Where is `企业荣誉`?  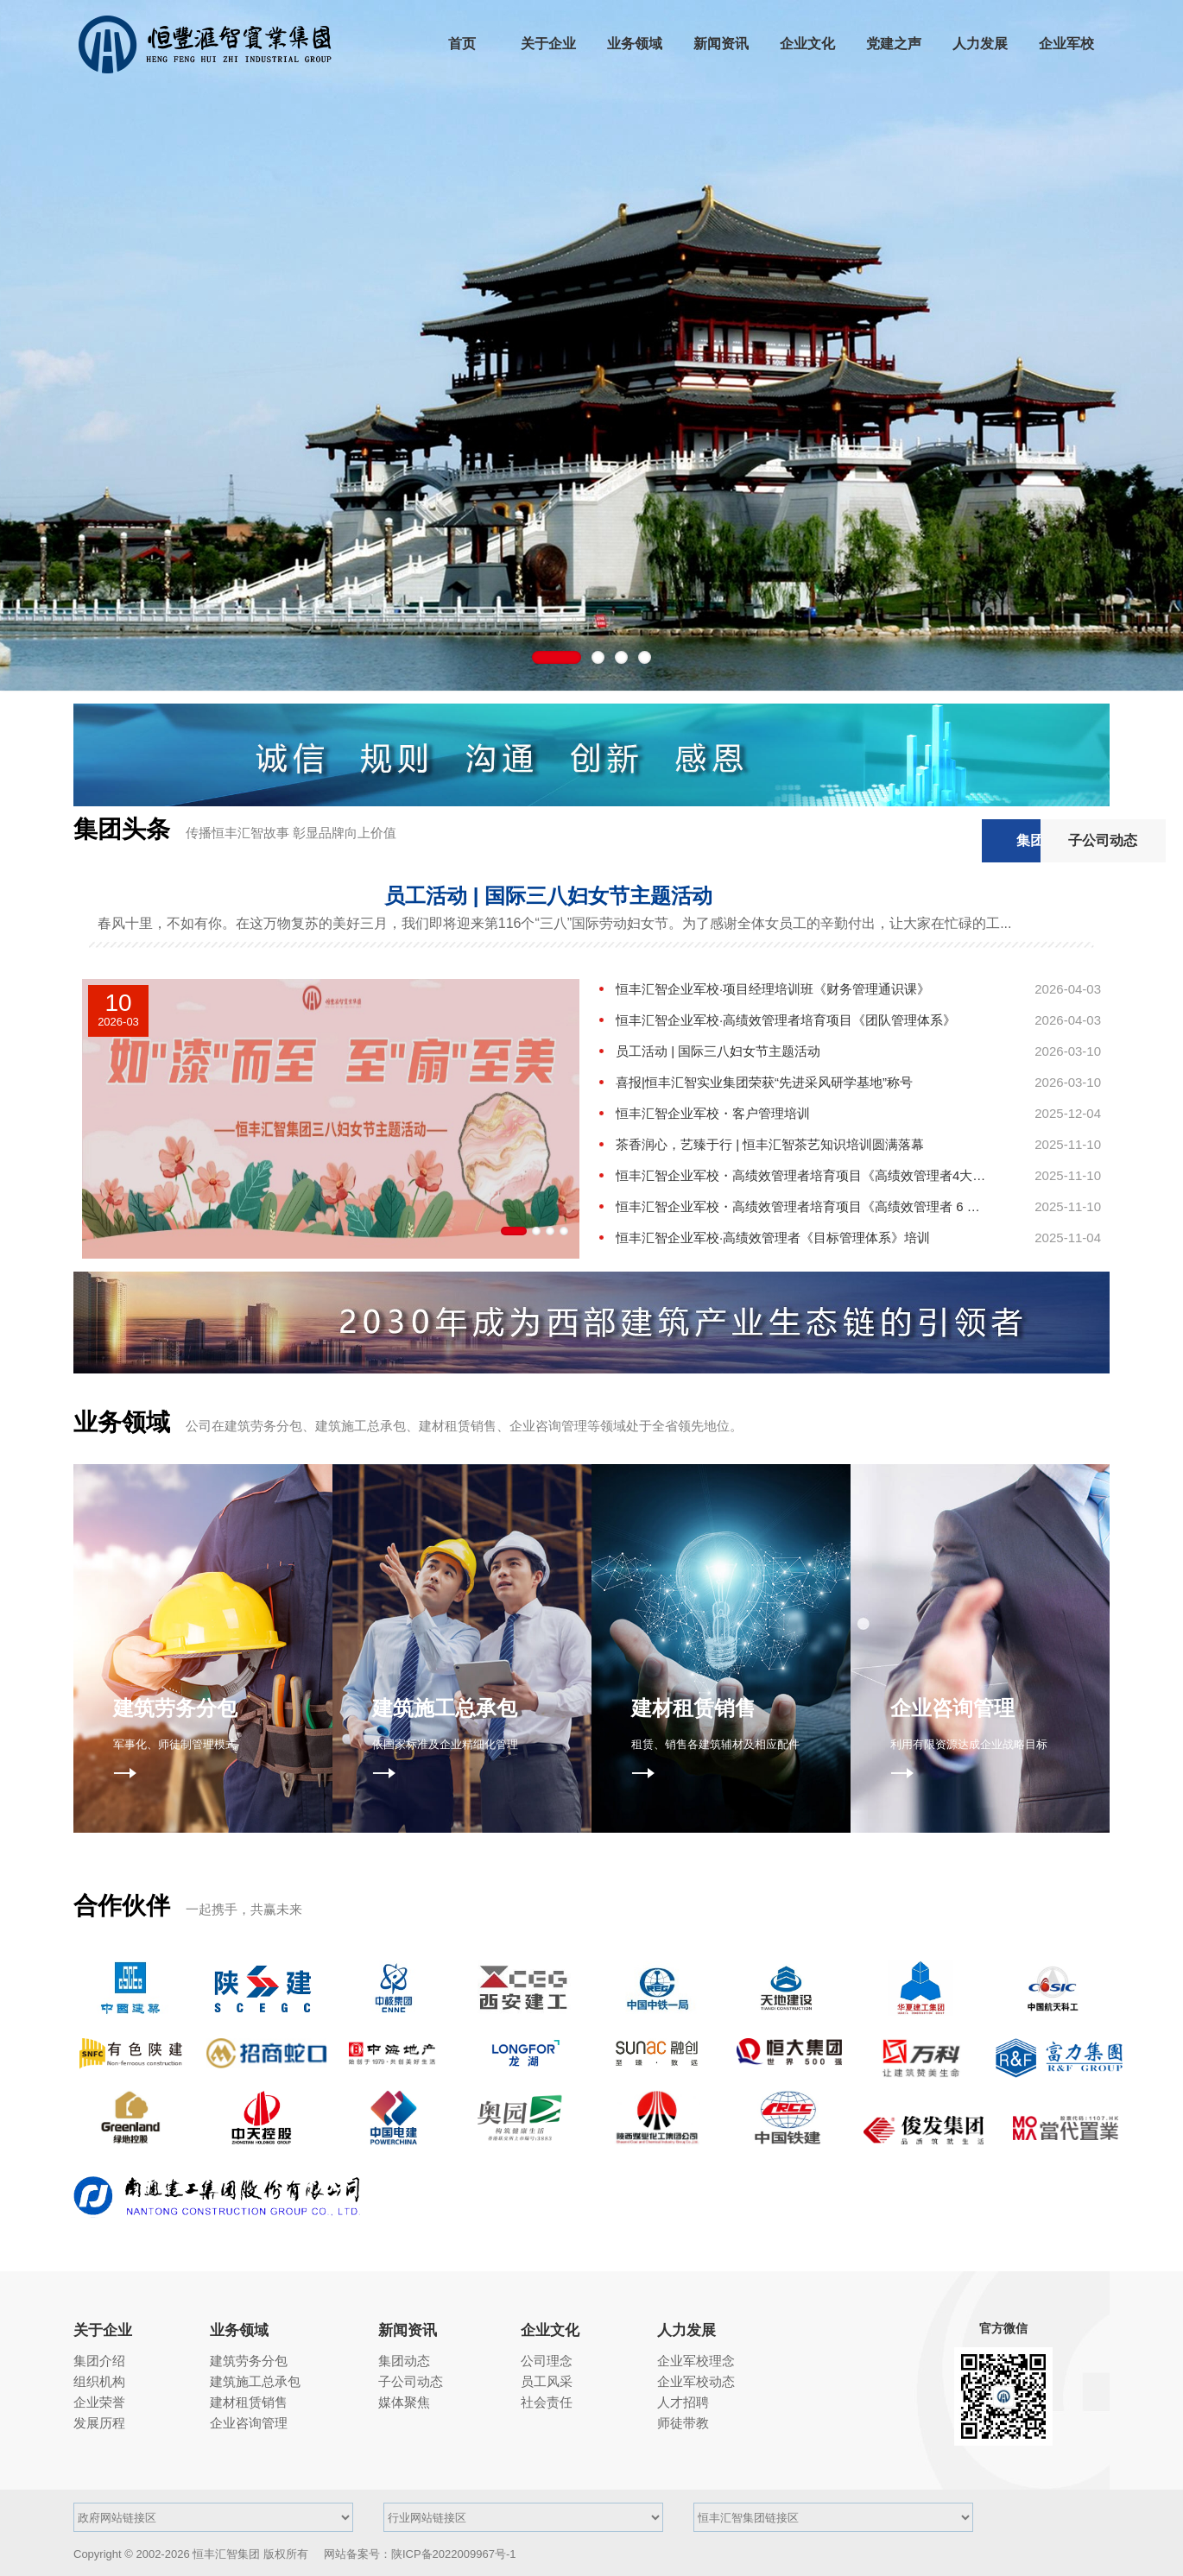
企业荣誉 is located at coordinates (99, 2402).